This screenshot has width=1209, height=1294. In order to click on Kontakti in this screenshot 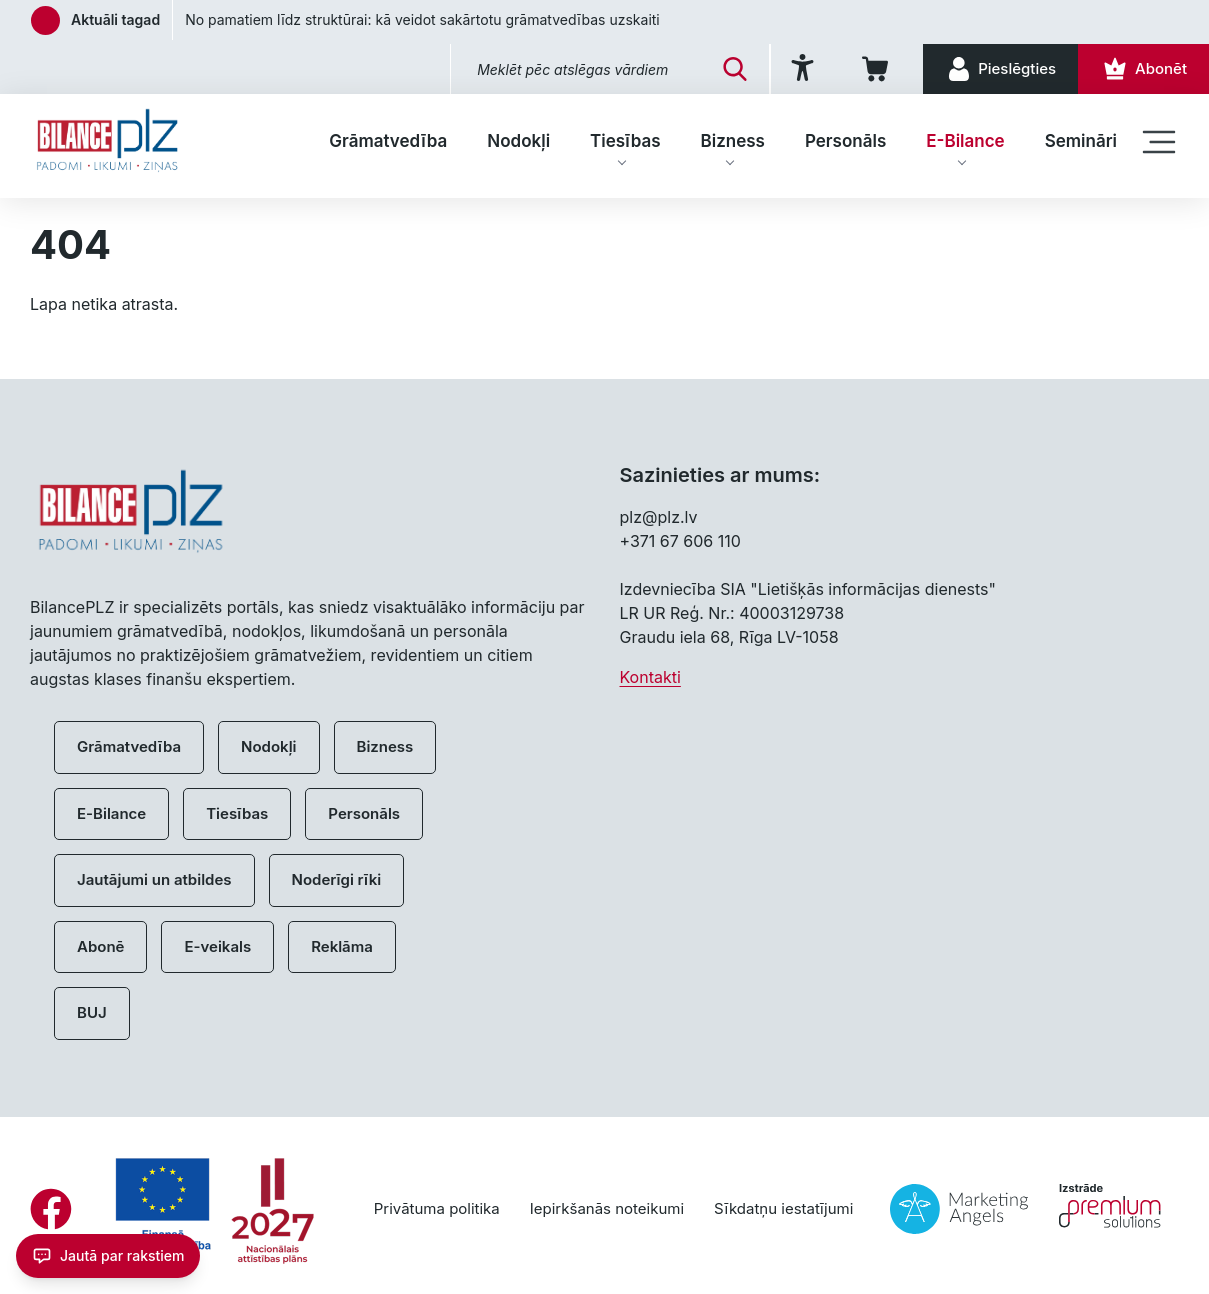, I will do `click(650, 677)`.